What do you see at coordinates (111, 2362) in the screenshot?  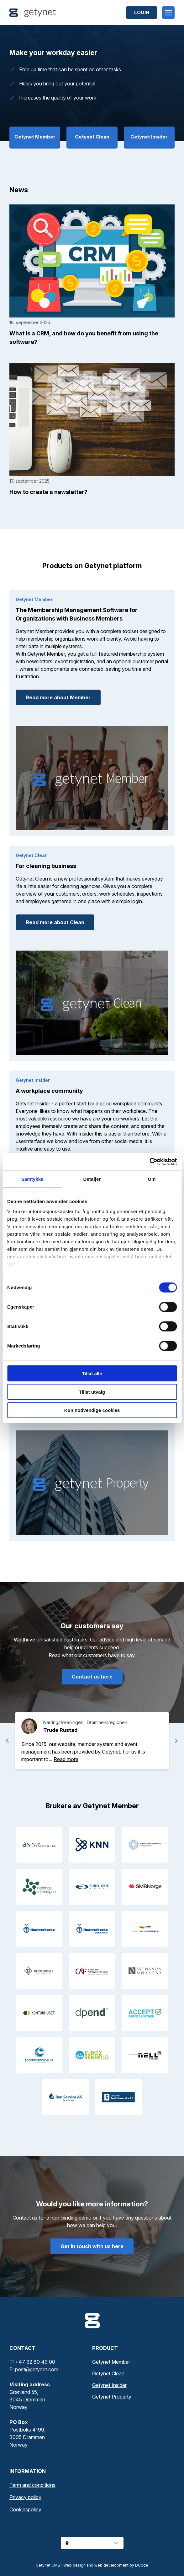 I see `Getynet Member` at bounding box center [111, 2362].